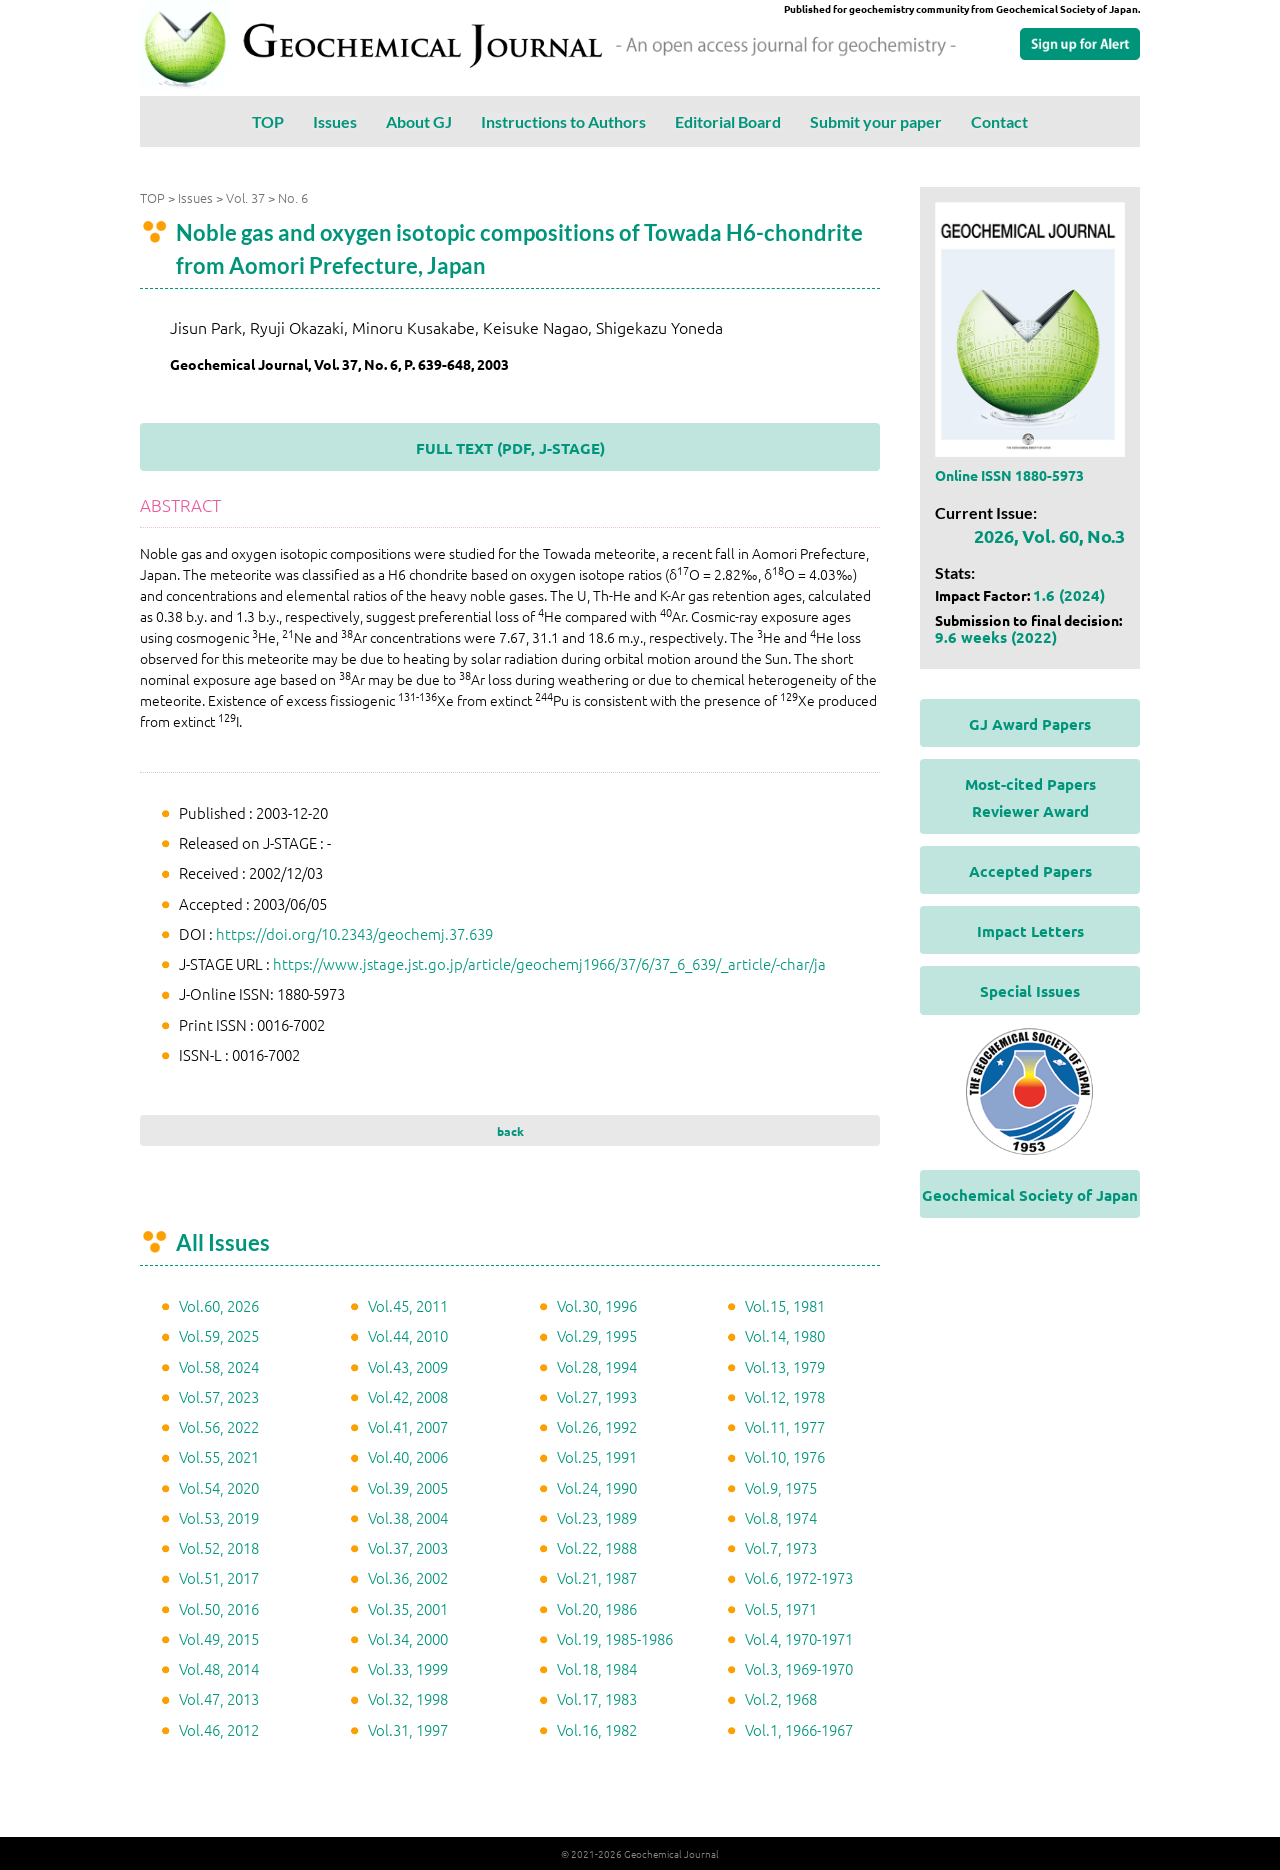  I want to click on Vol.47, 2013, so click(219, 1698).